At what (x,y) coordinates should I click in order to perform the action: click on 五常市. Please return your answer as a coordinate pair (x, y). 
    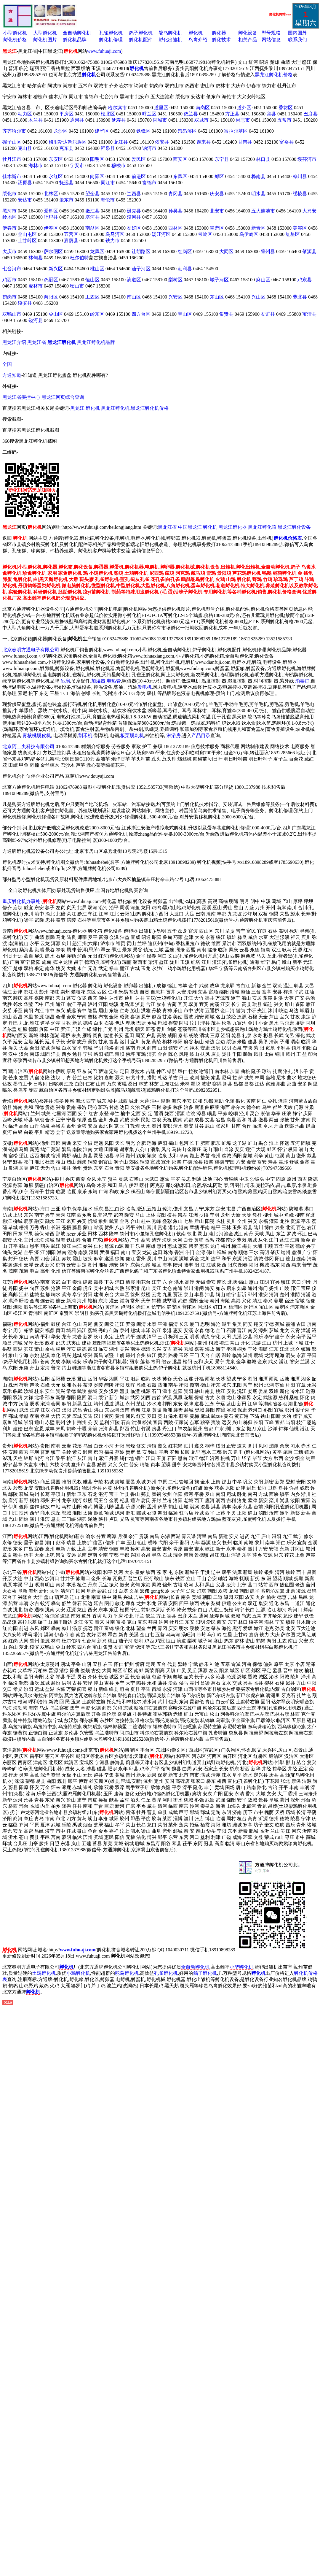
    Looking at the image, I should click on (284, 120).